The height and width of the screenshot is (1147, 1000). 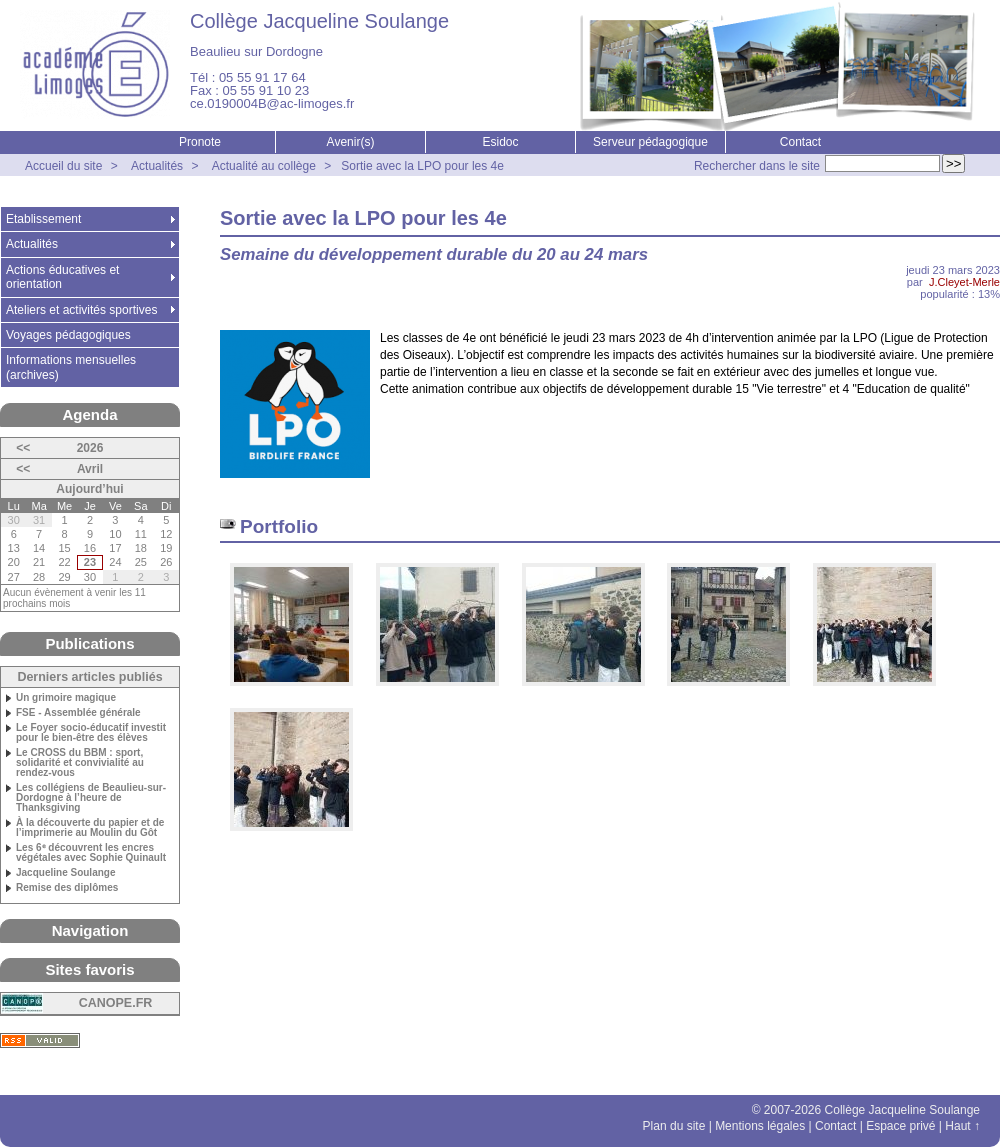 I want to click on CANOPE.FR, so click(x=116, y=1003).